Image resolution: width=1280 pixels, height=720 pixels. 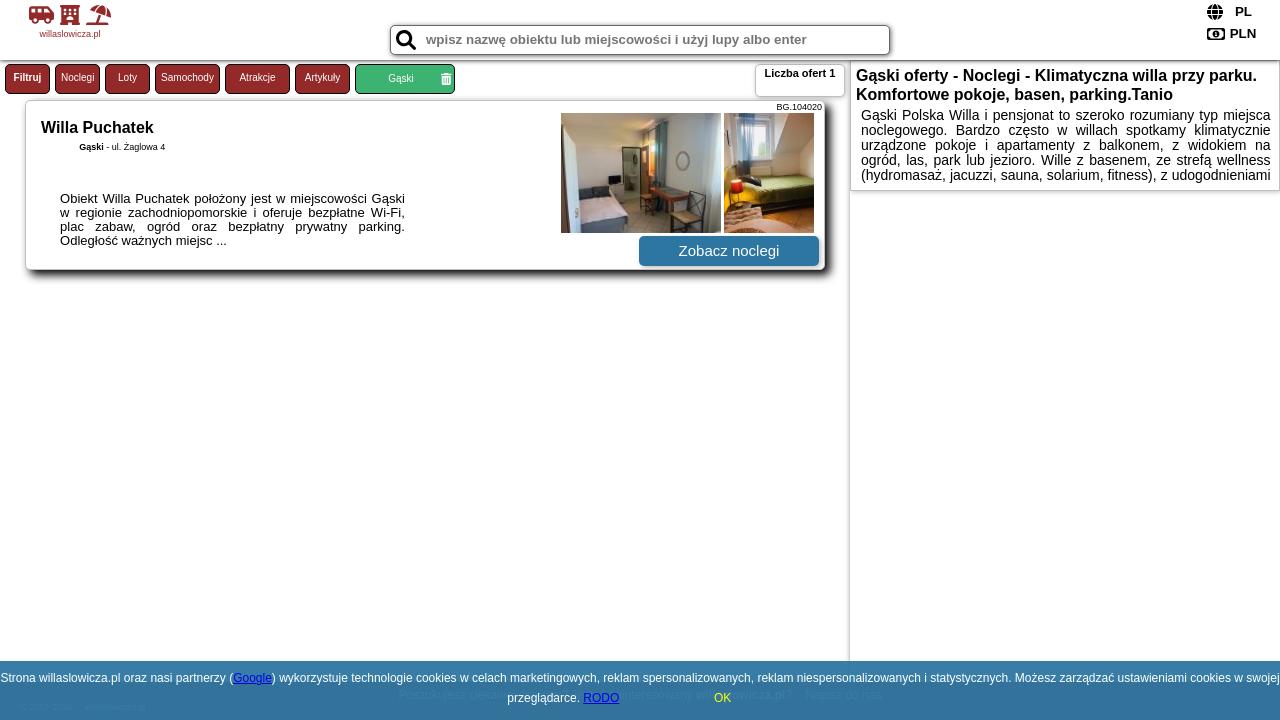 What do you see at coordinates (187, 77) in the screenshot?
I see `Samochody` at bounding box center [187, 77].